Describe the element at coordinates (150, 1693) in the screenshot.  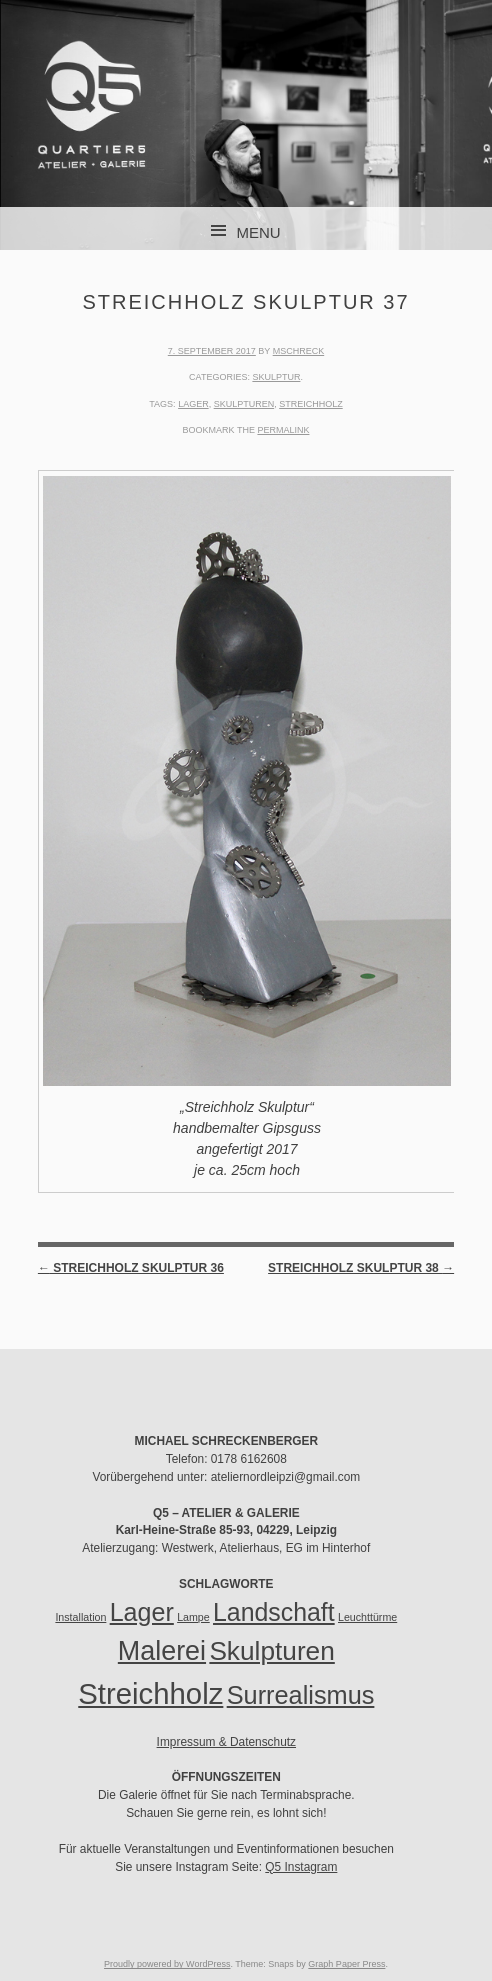
I see `Streichholz [Streichholz (85 Einträge)]` at that location.